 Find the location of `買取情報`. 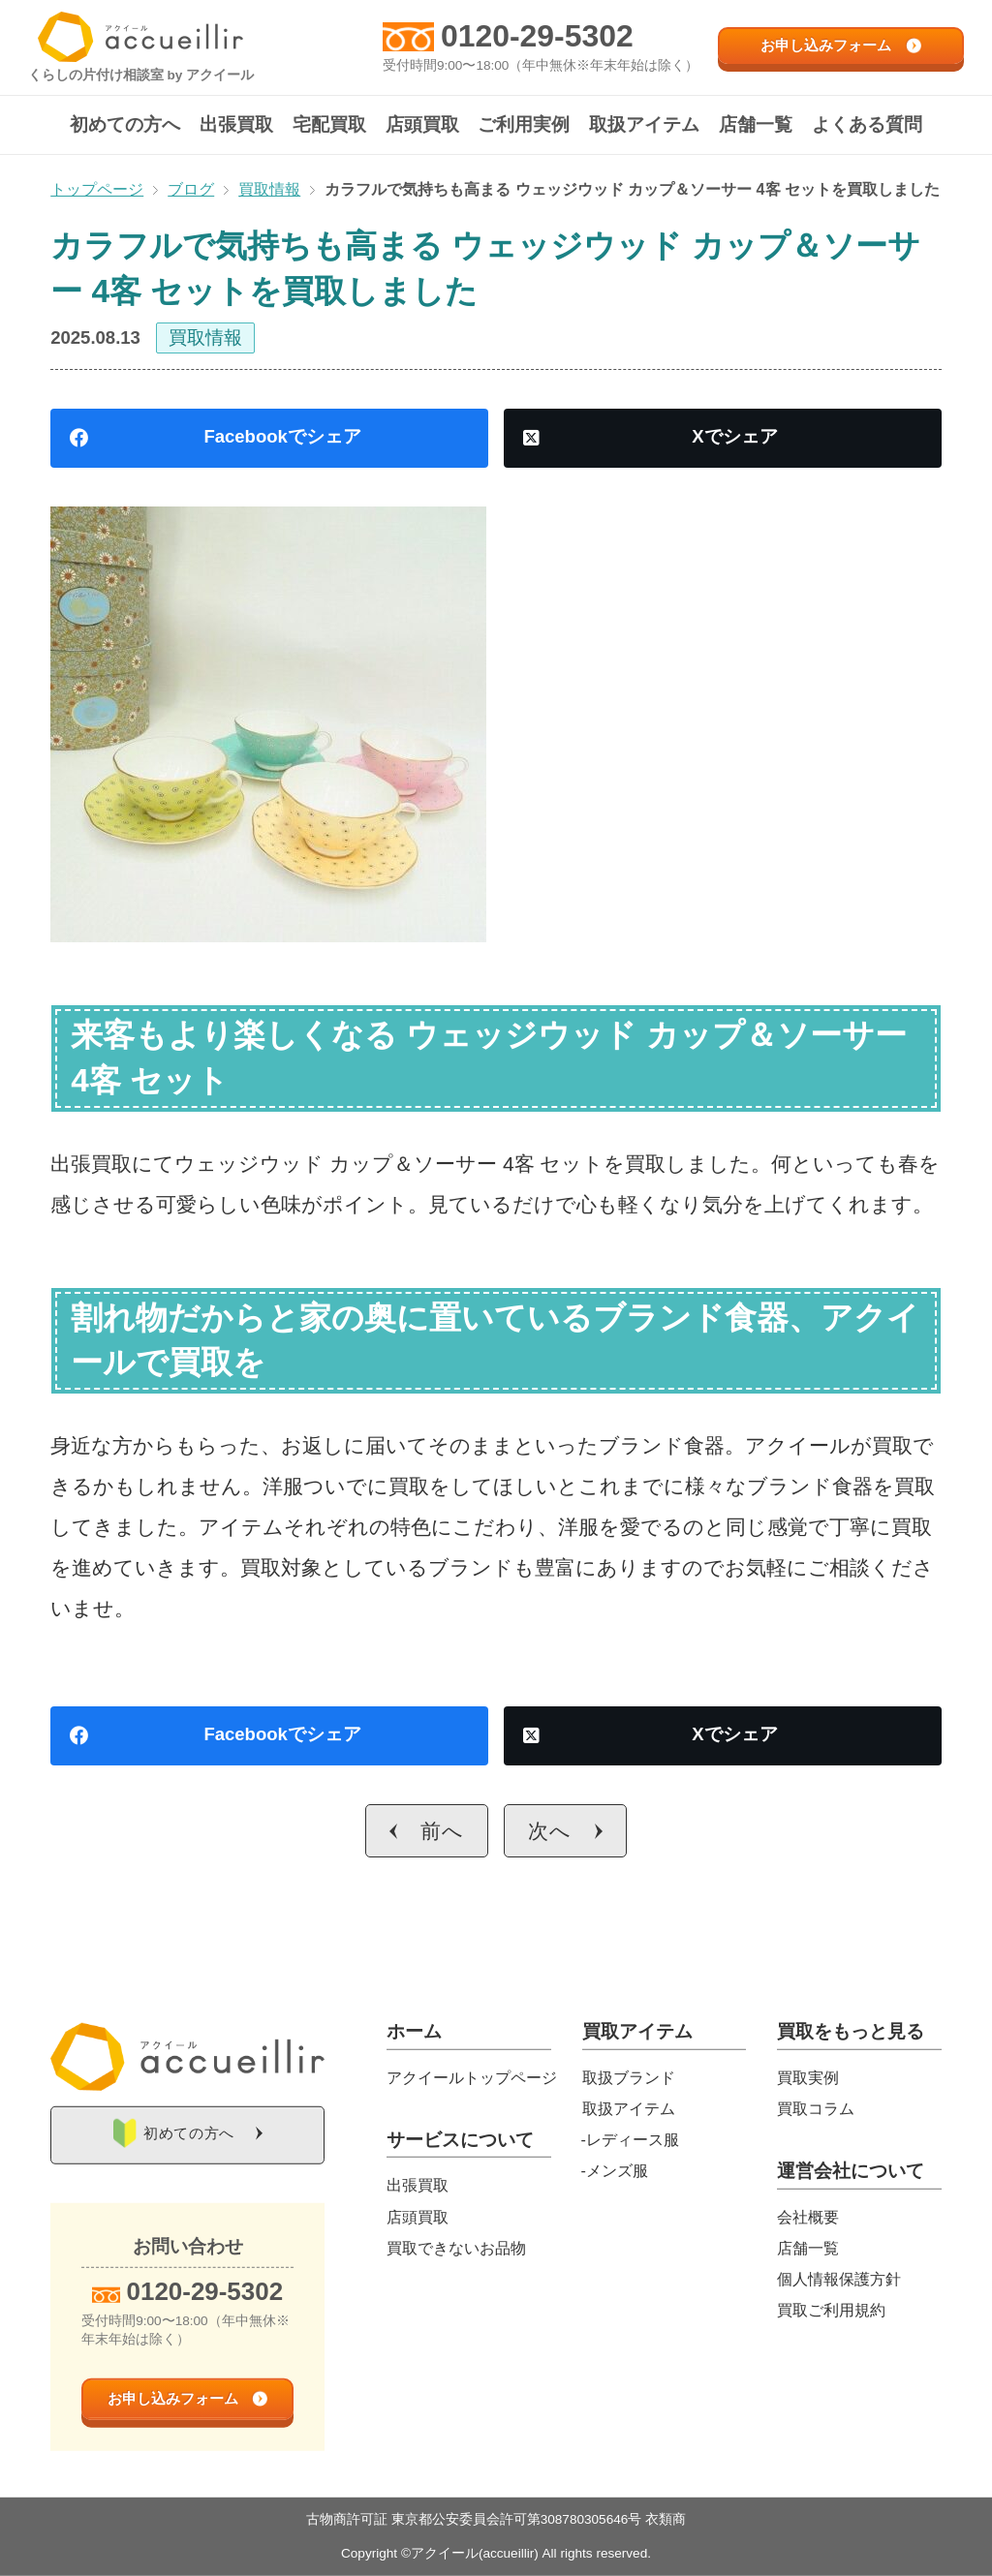

買取情報 is located at coordinates (205, 337).